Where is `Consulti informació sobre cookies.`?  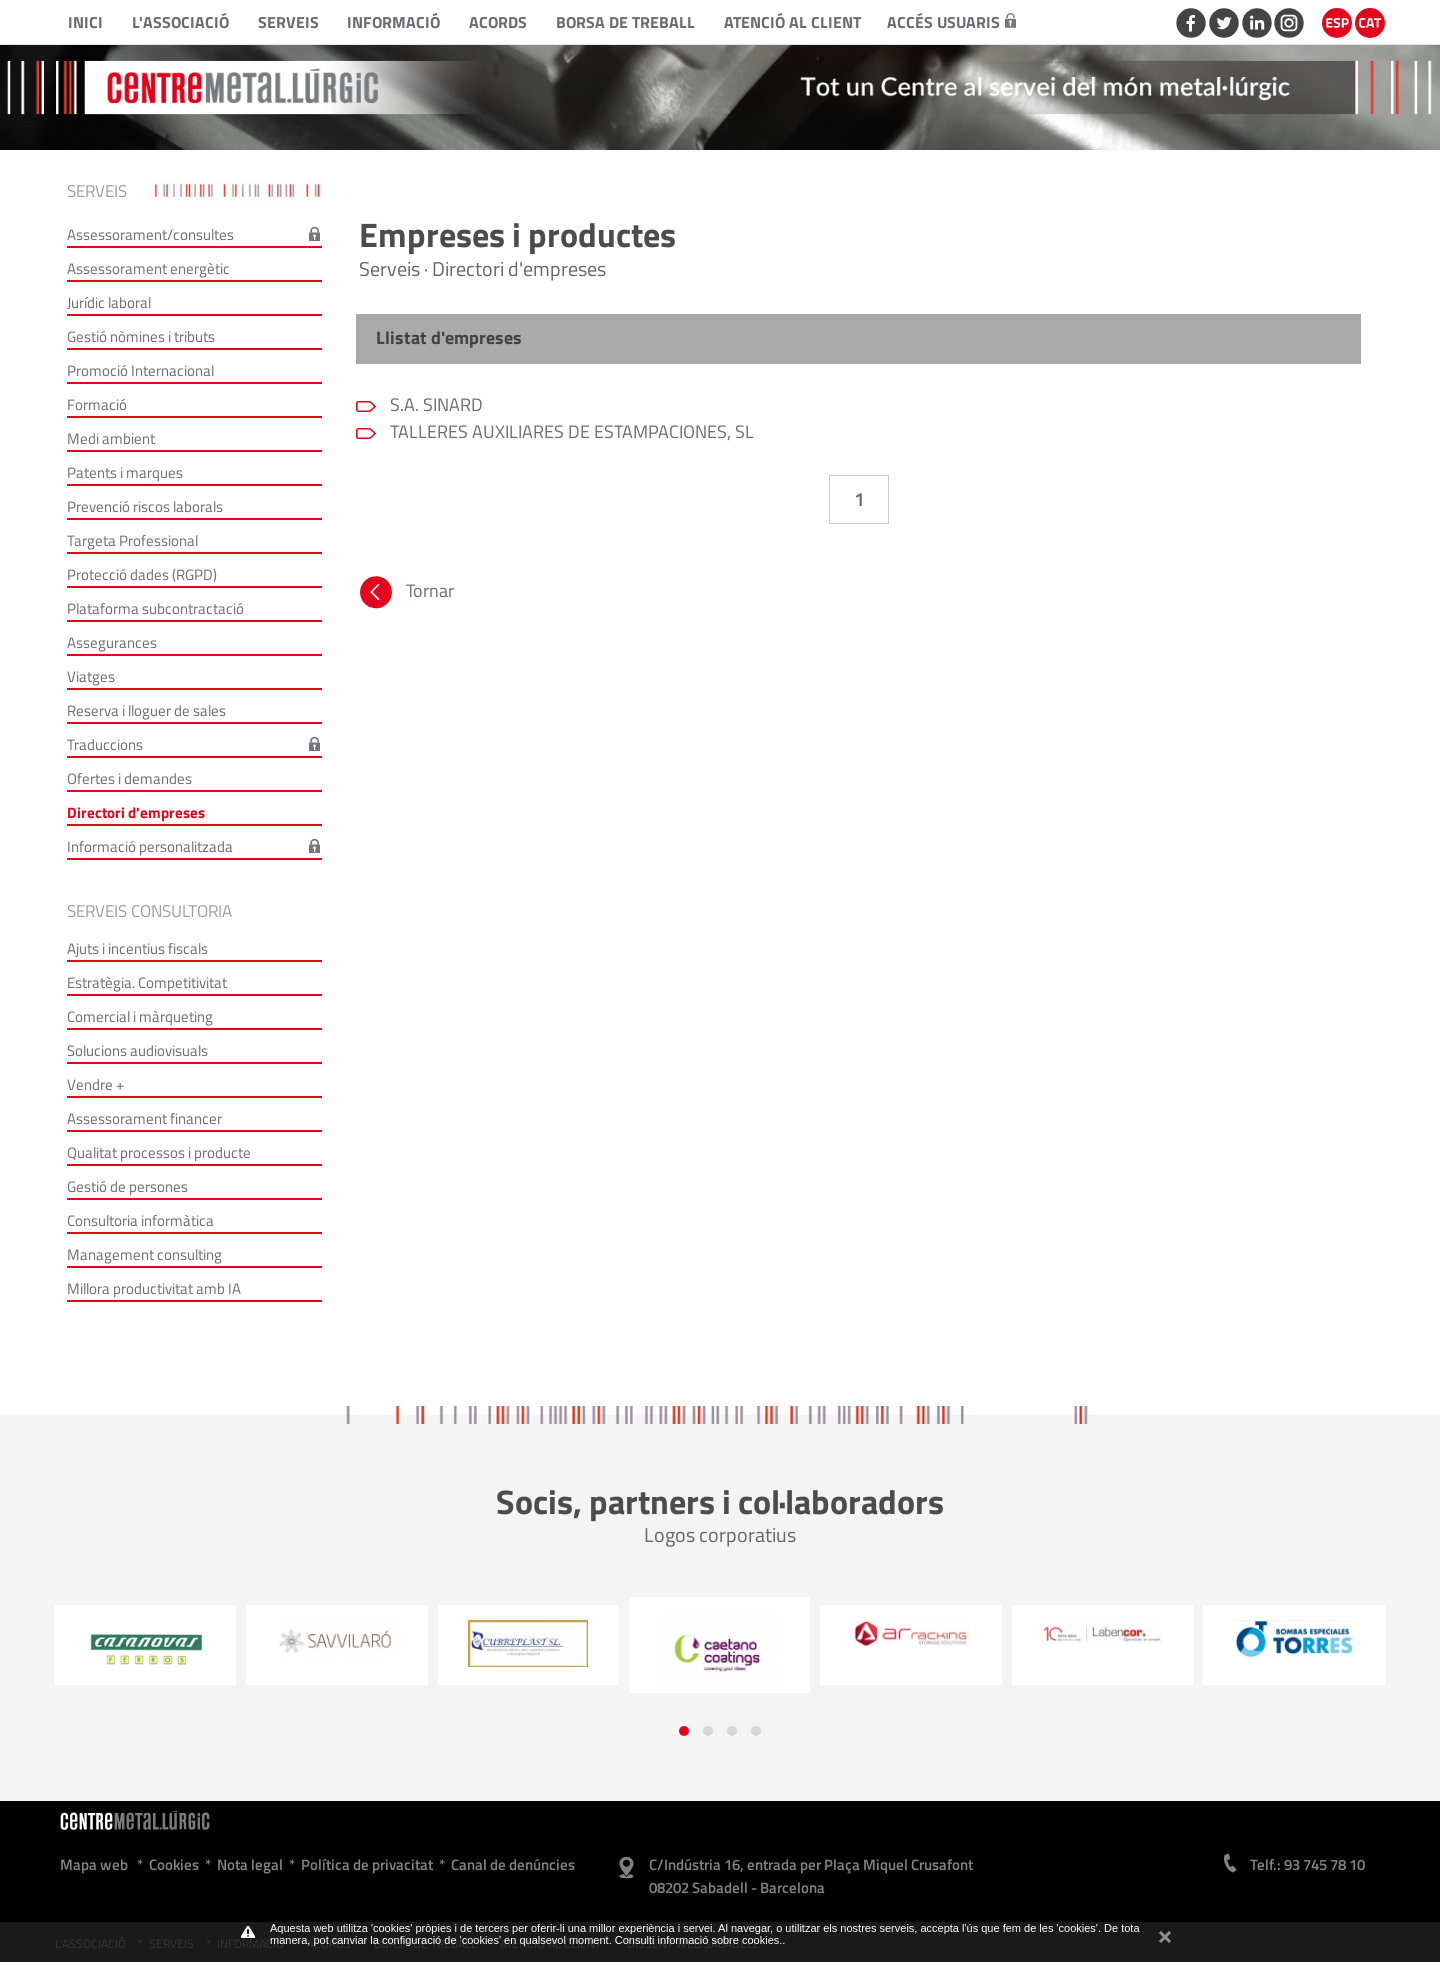 Consulti informació sobre cookies. is located at coordinates (699, 1940).